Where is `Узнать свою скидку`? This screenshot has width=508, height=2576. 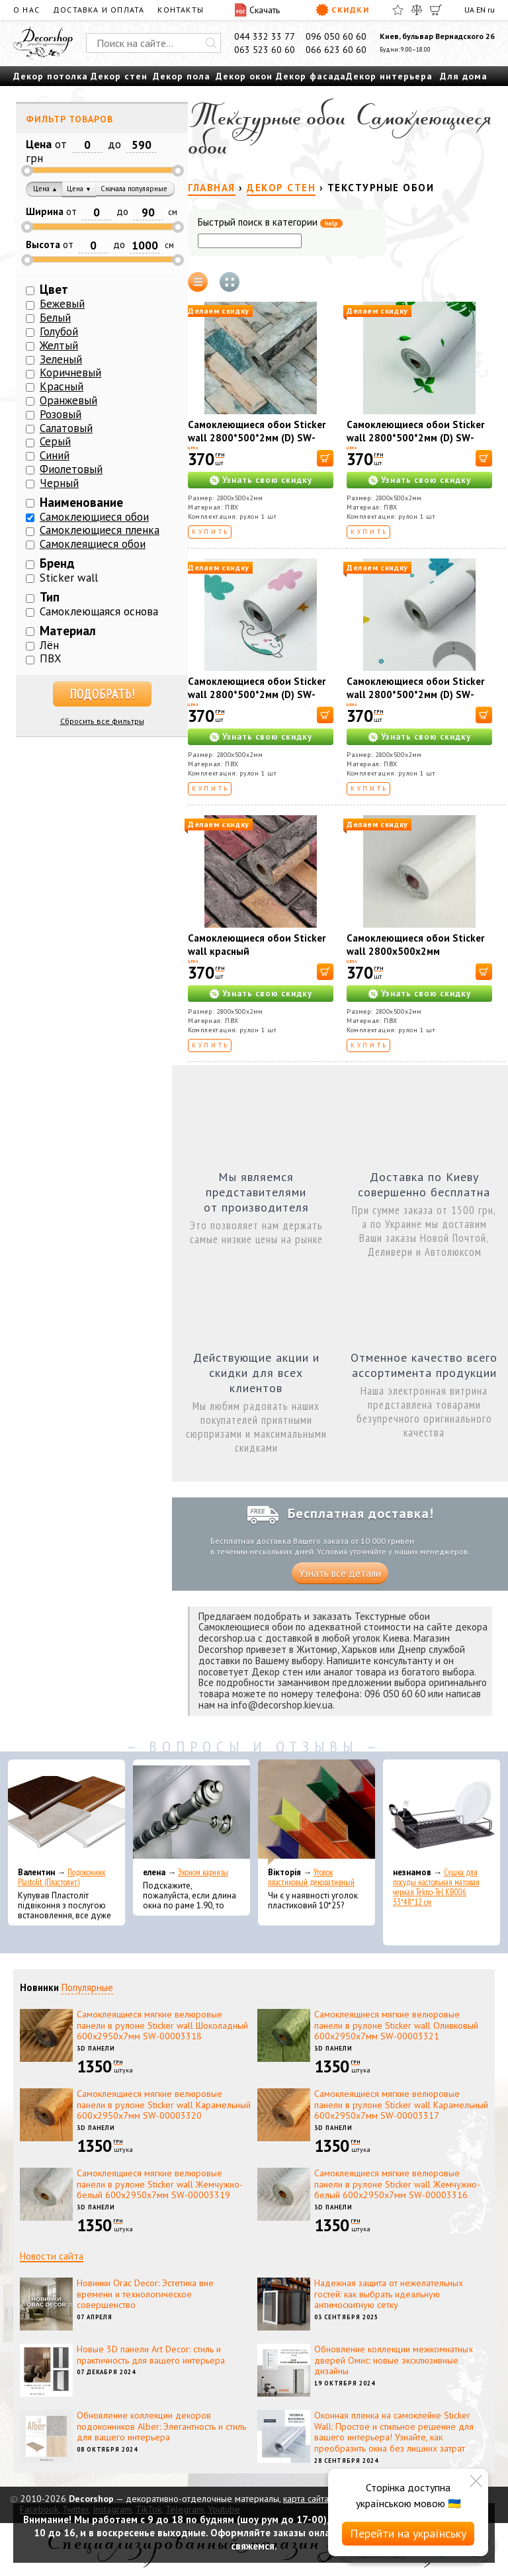
Узнать свою скидку is located at coordinates (267, 480).